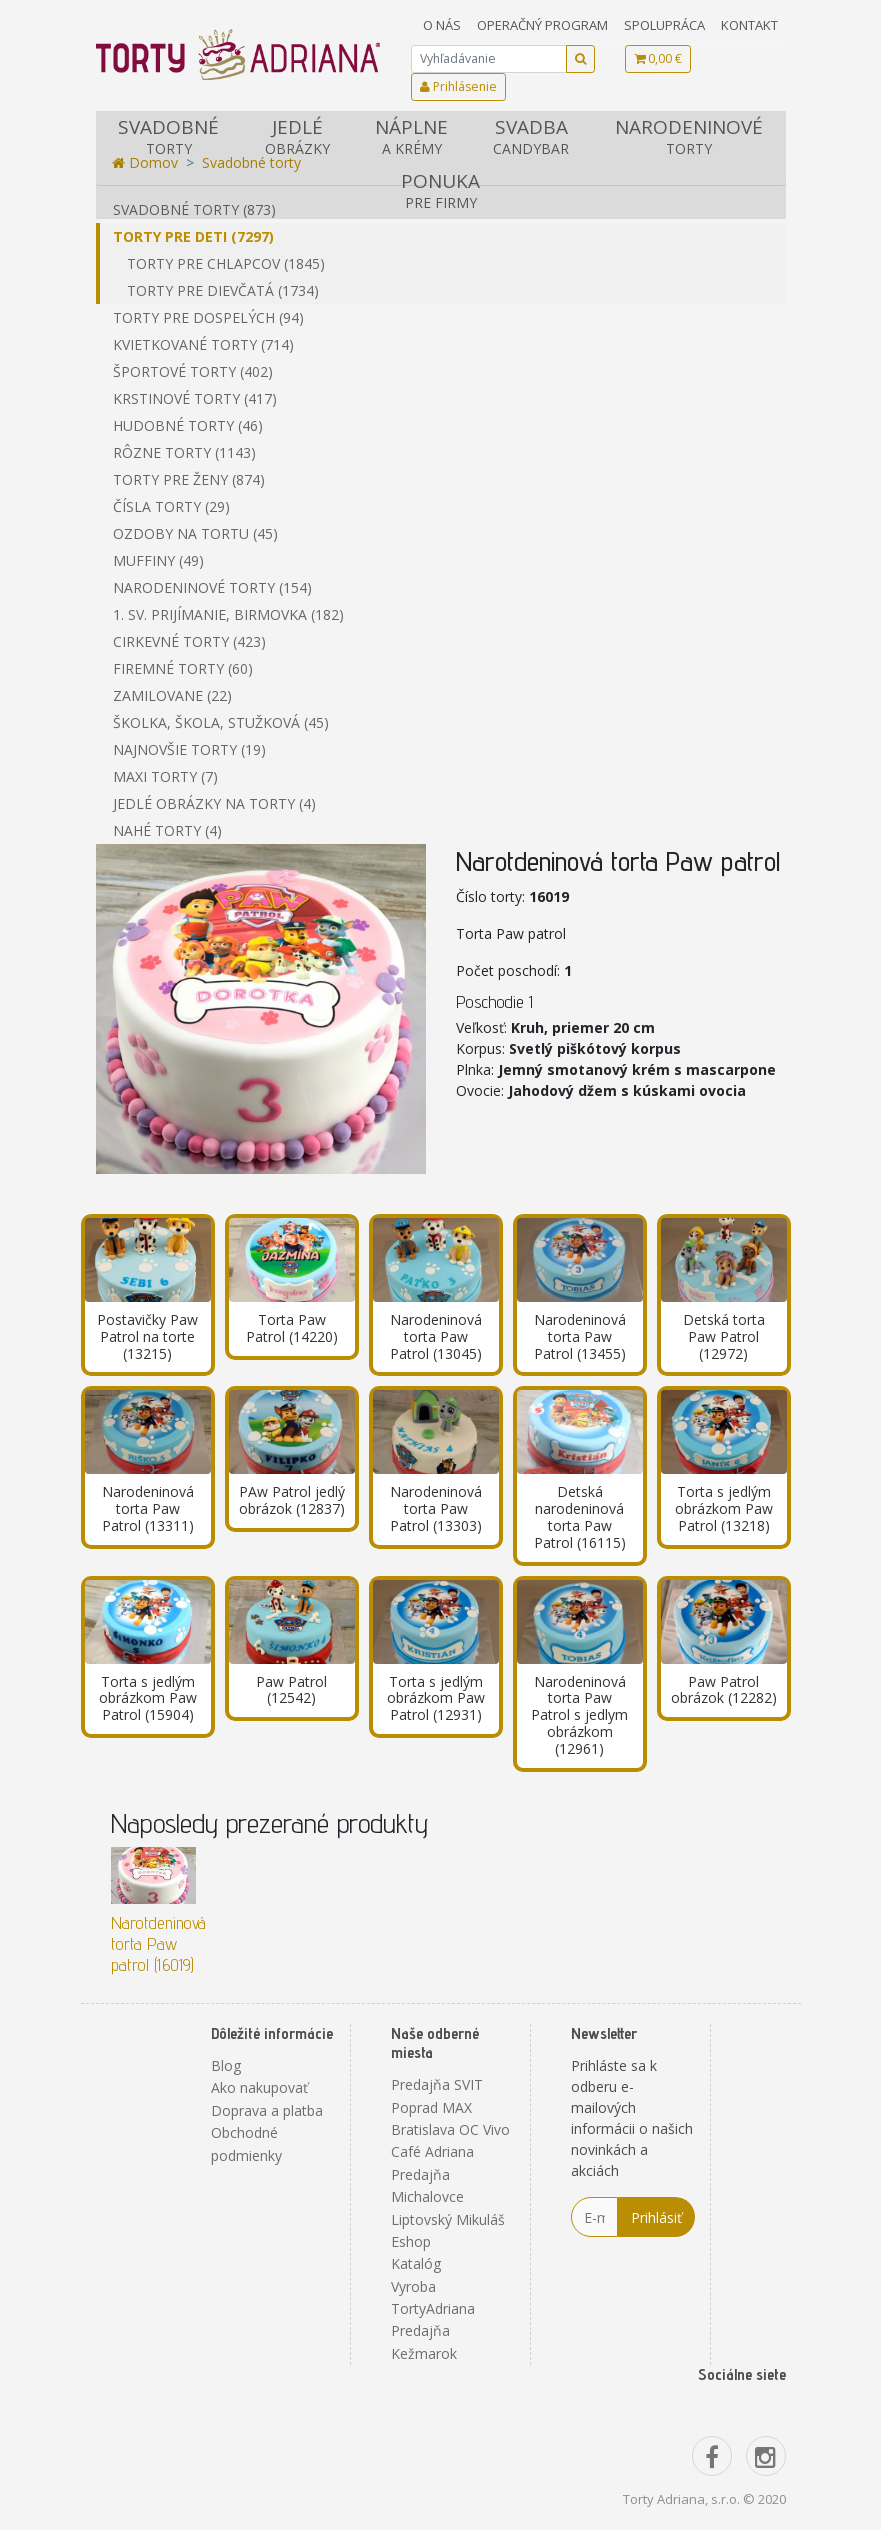 The height and width of the screenshot is (2530, 881). I want to click on Rôzne torty (1143), so click(184, 452).